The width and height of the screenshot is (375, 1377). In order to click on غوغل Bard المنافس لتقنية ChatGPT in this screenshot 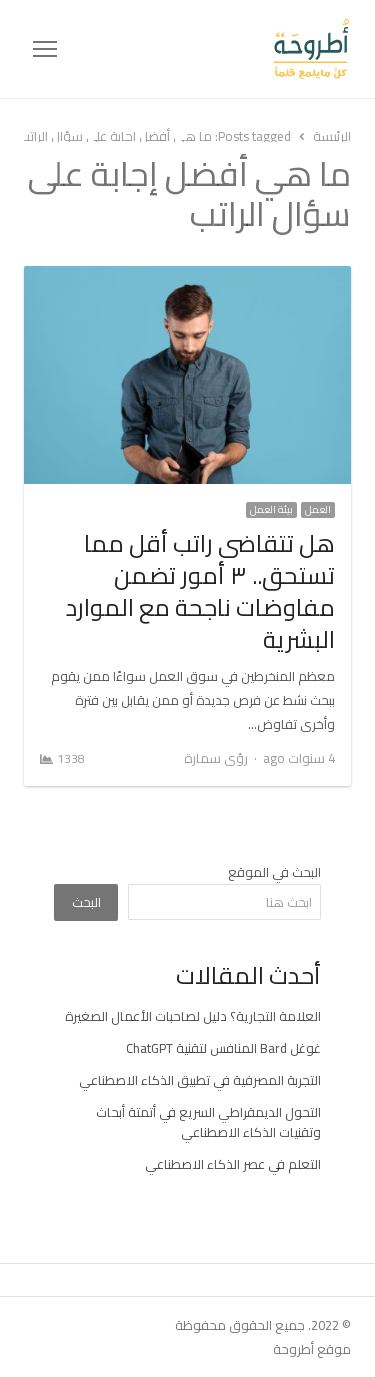, I will do `click(223, 1048)`.